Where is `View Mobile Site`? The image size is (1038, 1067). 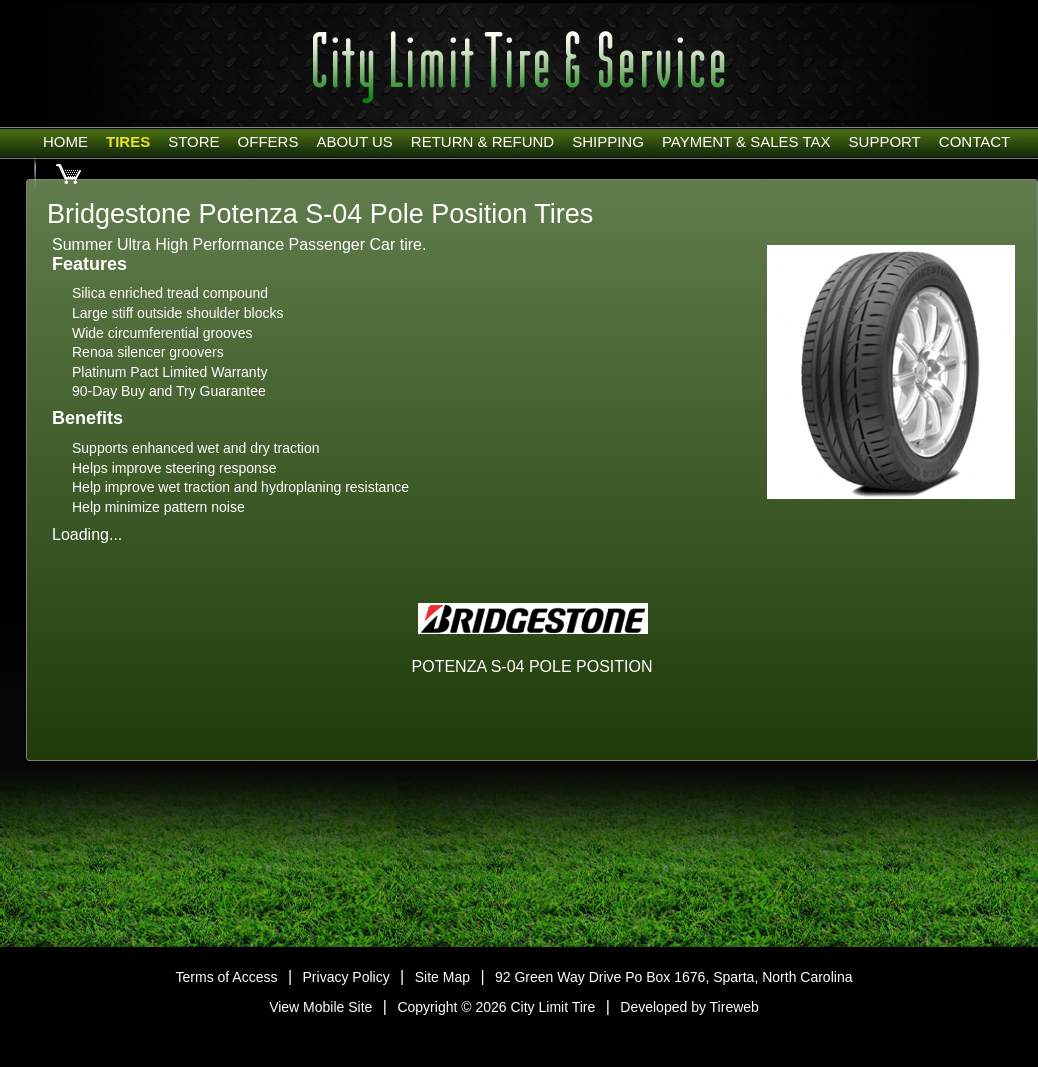
View Mobile Site is located at coordinates (320, 1007).